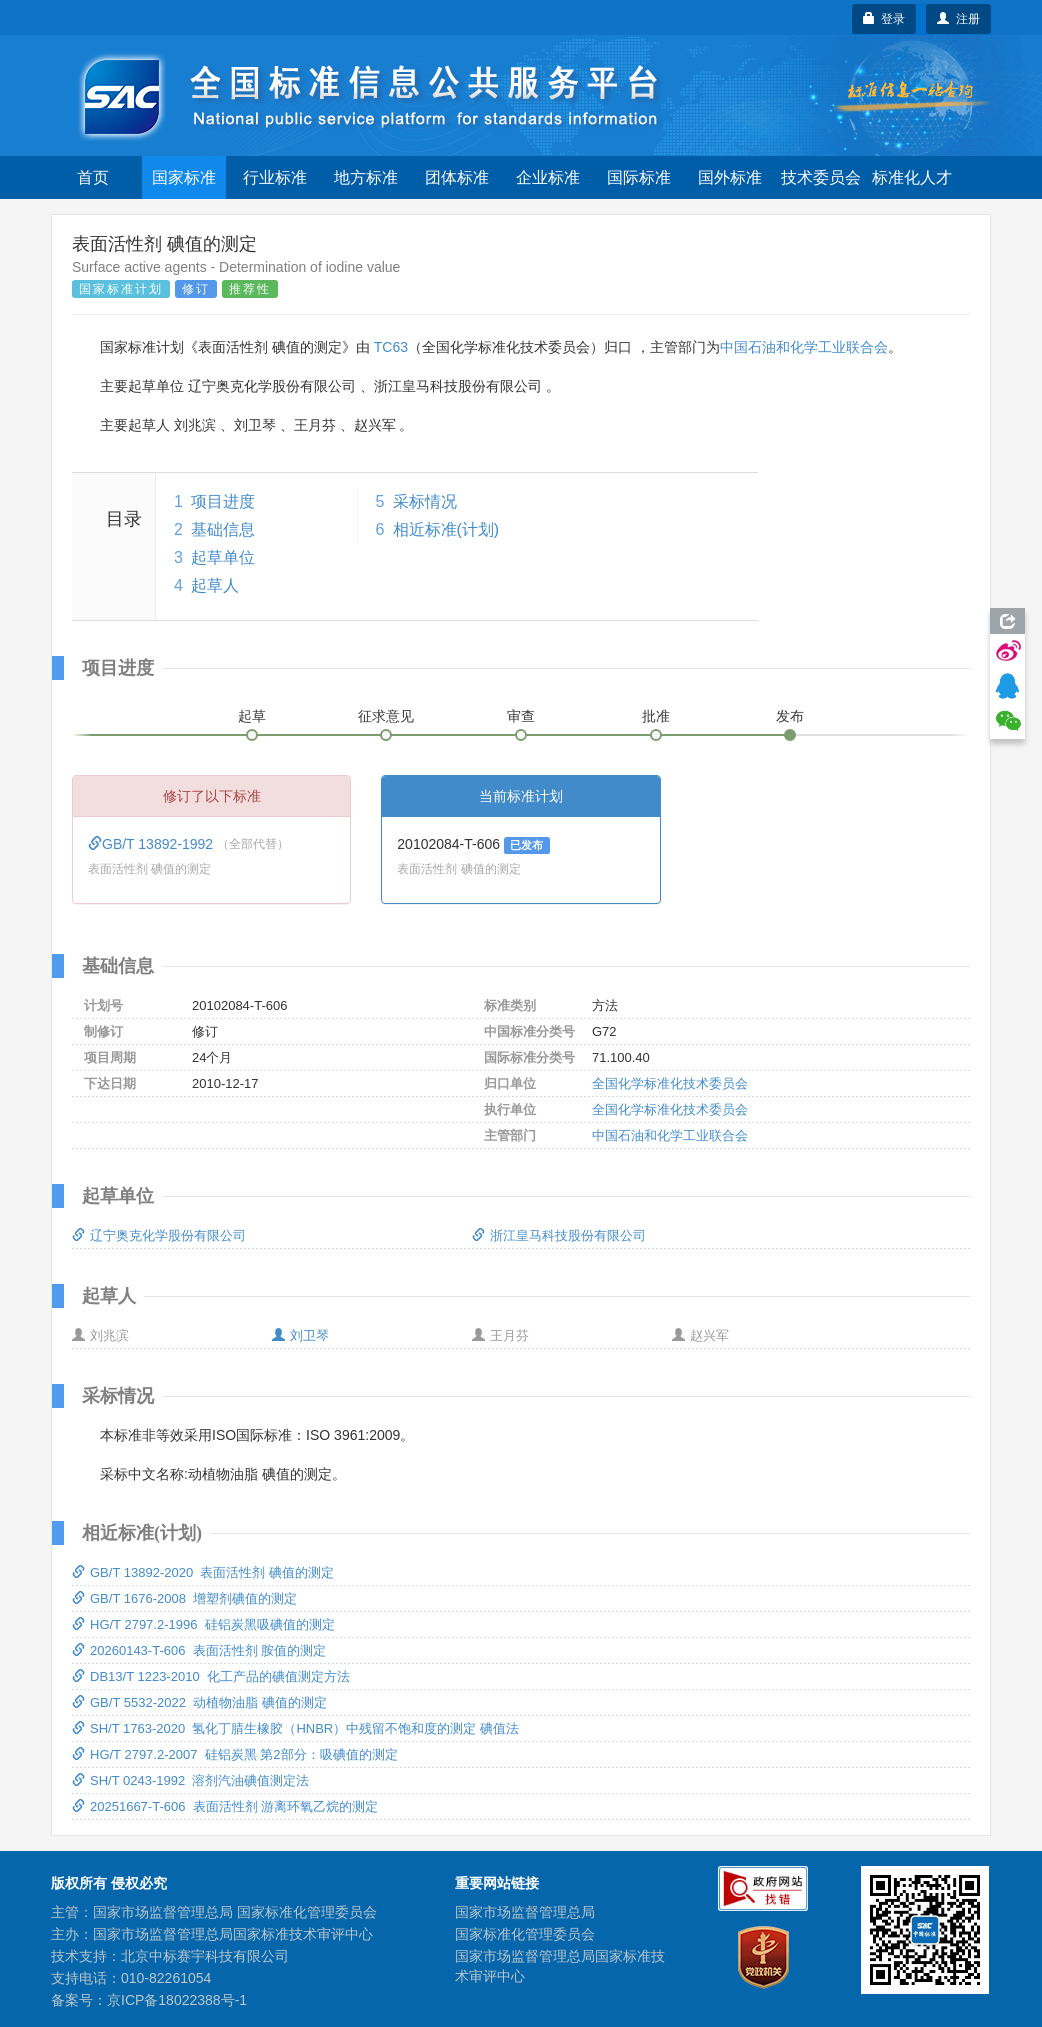  What do you see at coordinates (225, 1806) in the screenshot?
I see `20251667-T-606 表面活性剂 游离环氧乙烷的测定` at bounding box center [225, 1806].